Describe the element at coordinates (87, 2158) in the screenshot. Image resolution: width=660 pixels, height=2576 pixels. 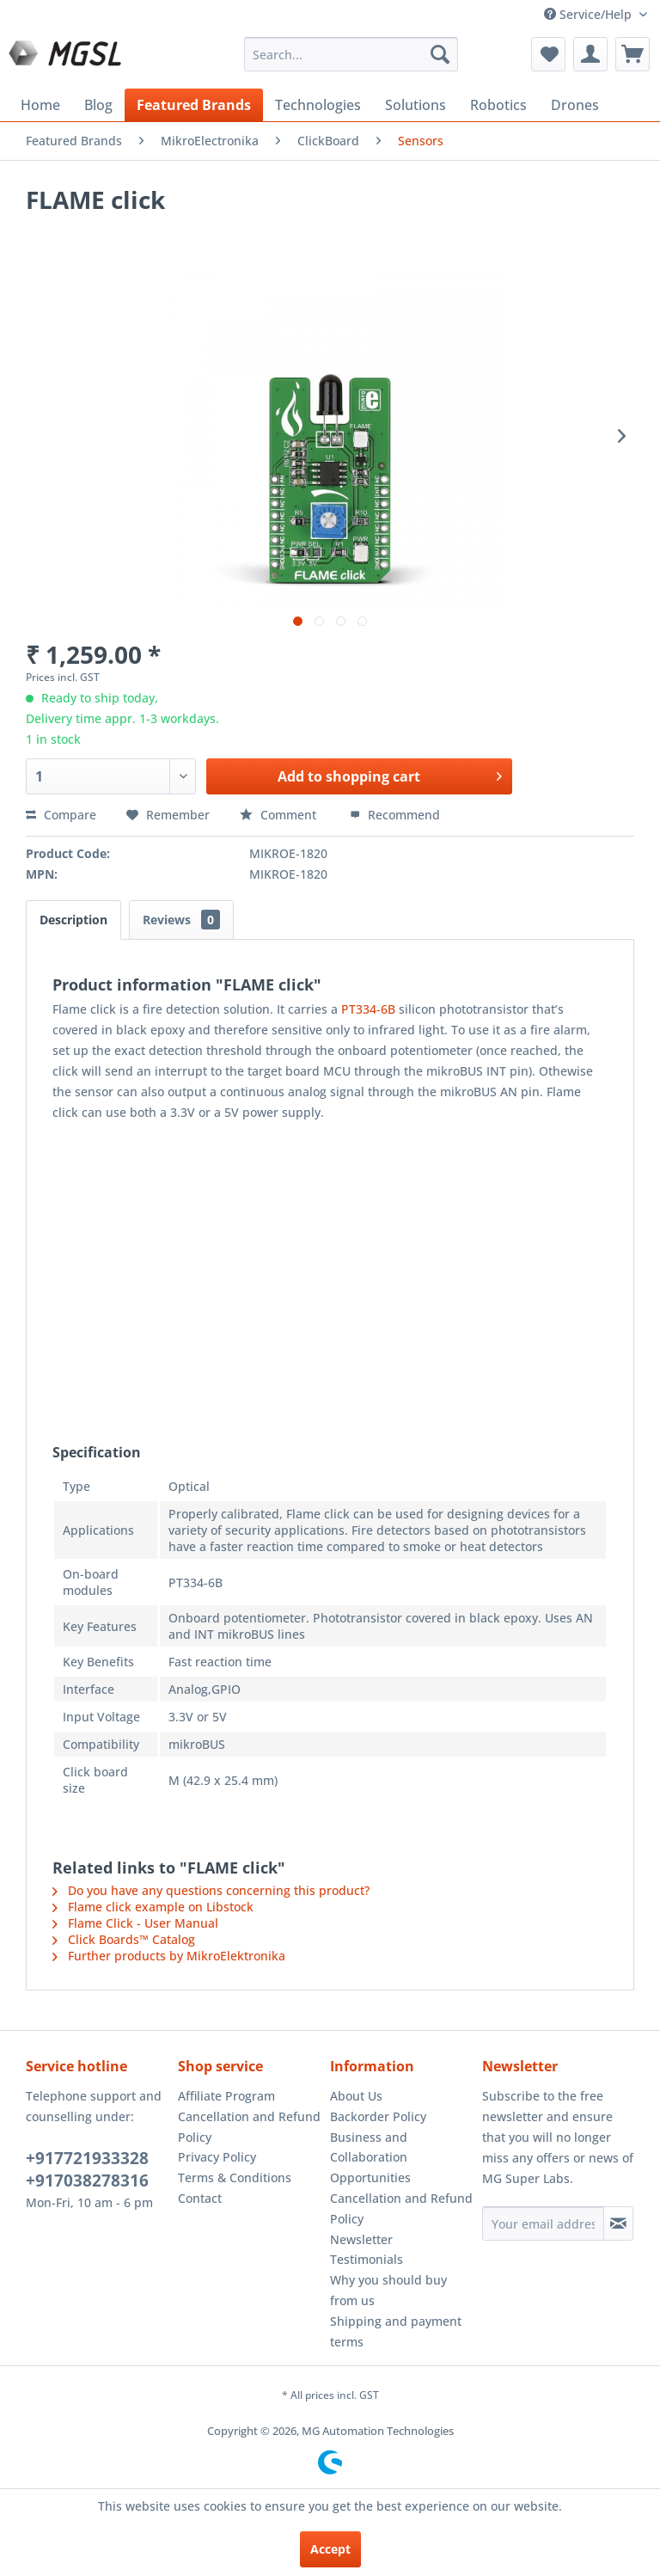
I see `+917721933328` at that location.